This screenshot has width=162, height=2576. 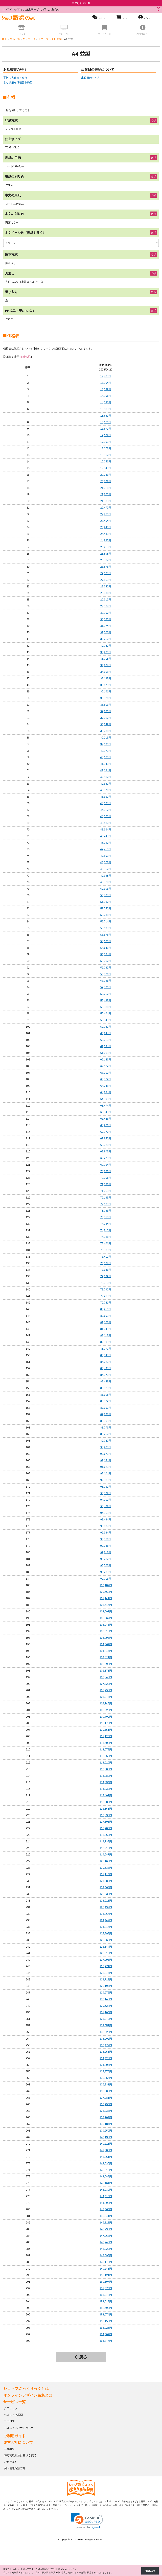 What do you see at coordinates (105, 488) in the screenshot?
I see `21,011円` at bounding box center [105, 488].